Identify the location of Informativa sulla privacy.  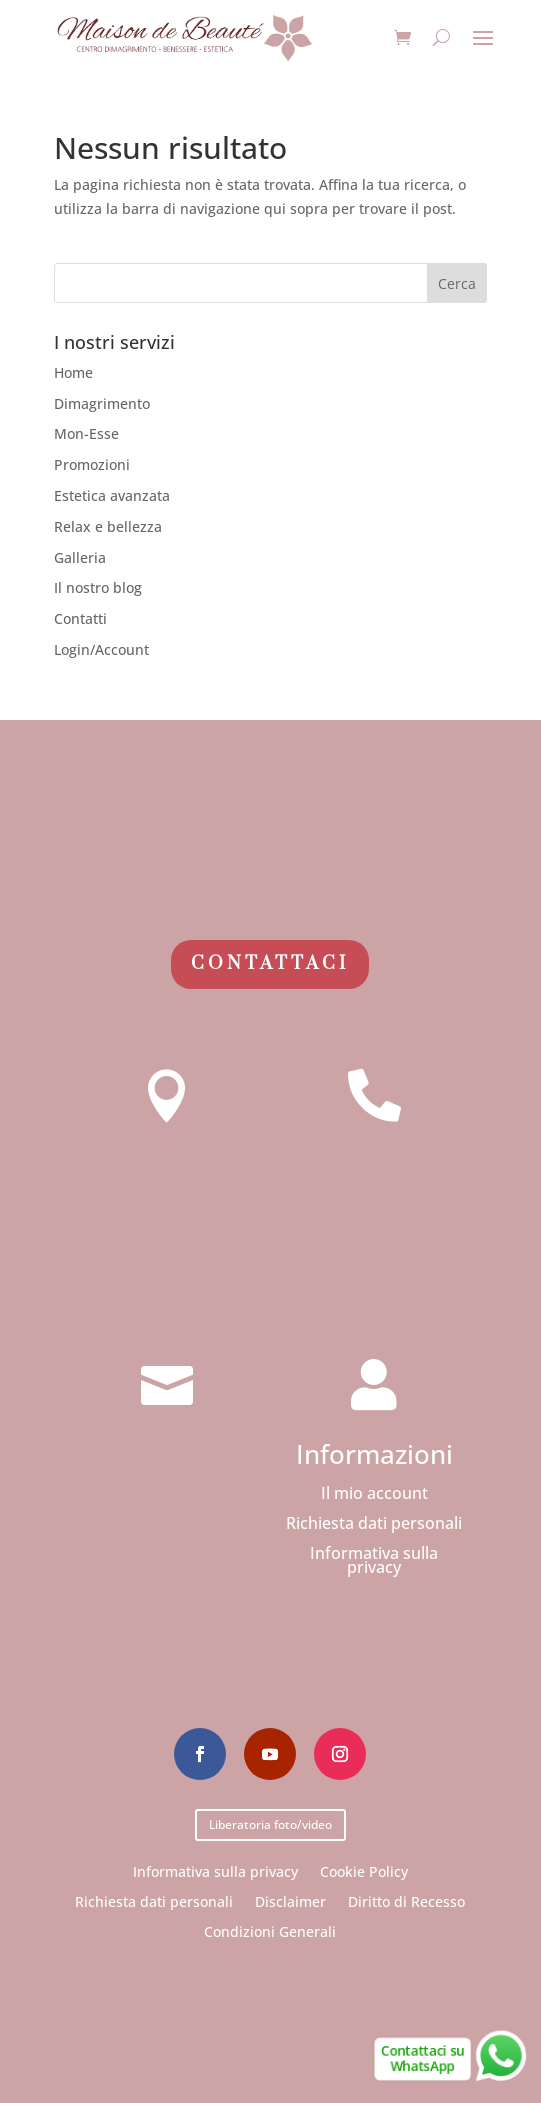
(374, 1562).